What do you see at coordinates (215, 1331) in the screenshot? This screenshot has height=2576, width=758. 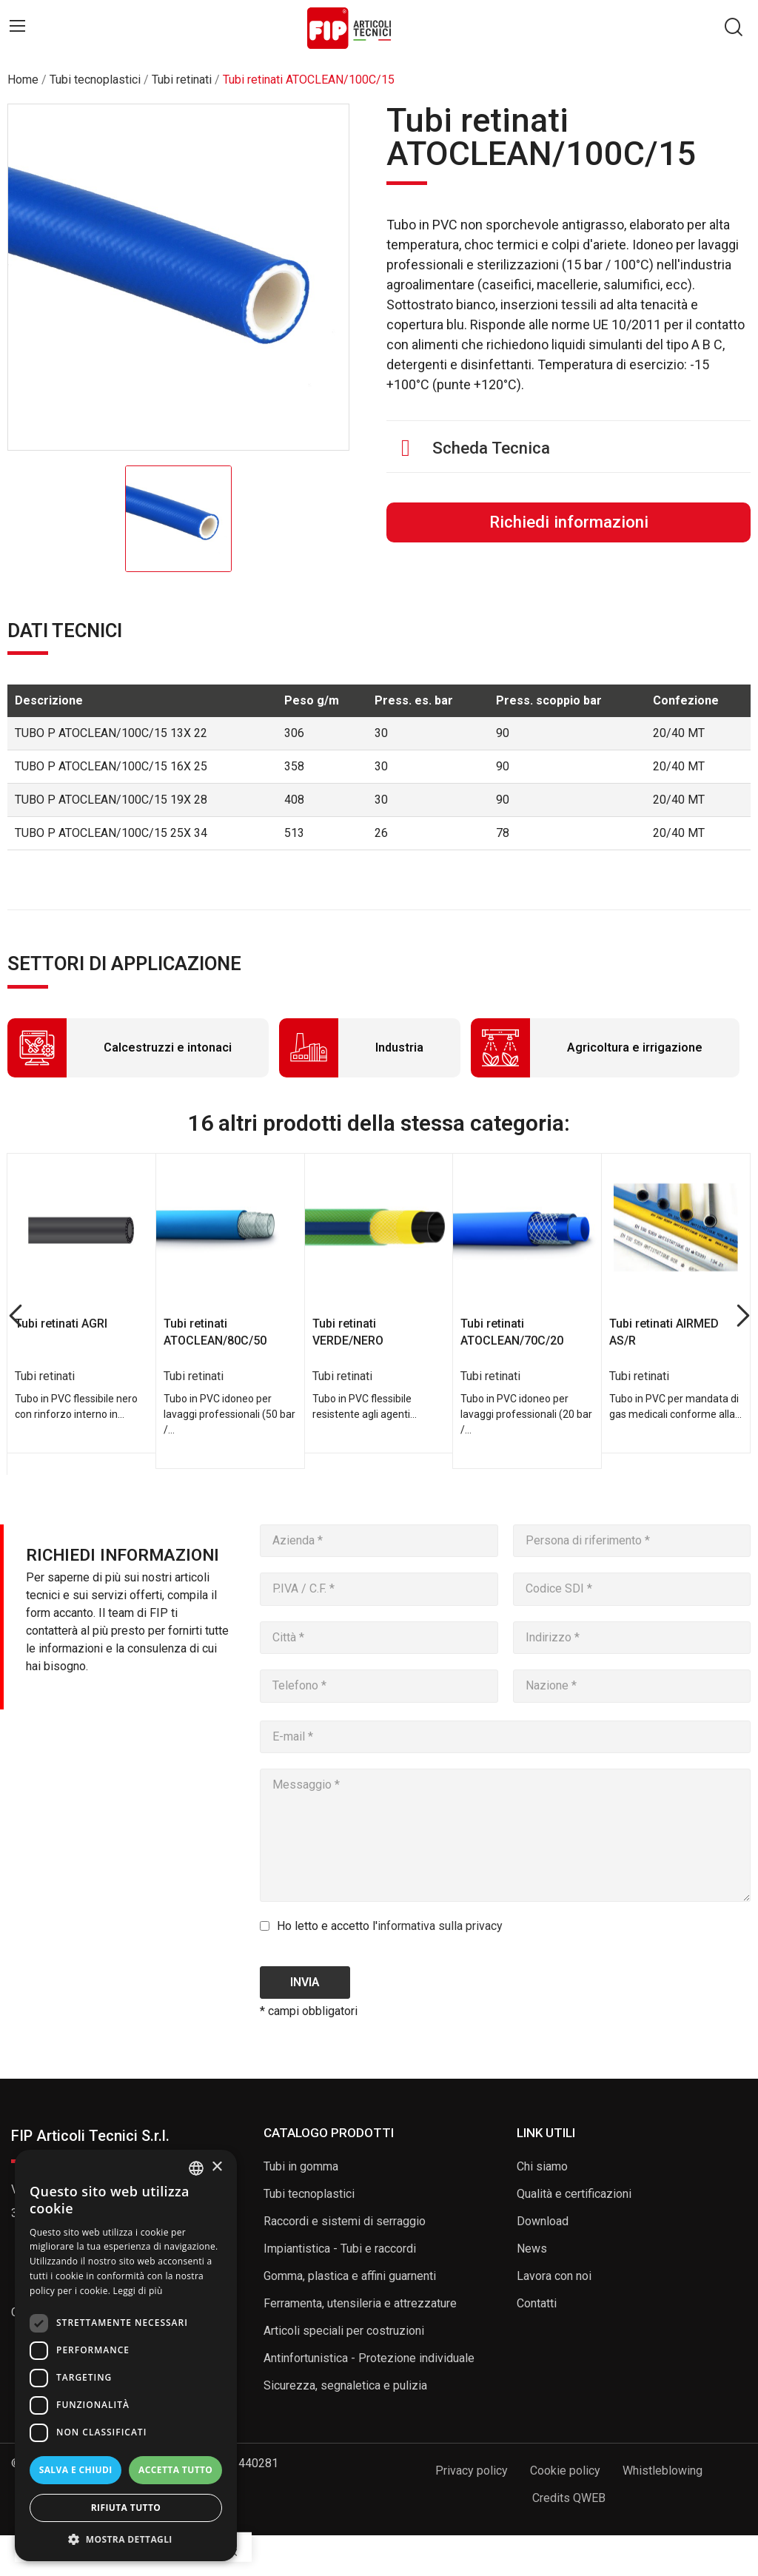 I see `Tubi retinati ATOCLEAN/80C/50` at bounding box center [215, 1331].